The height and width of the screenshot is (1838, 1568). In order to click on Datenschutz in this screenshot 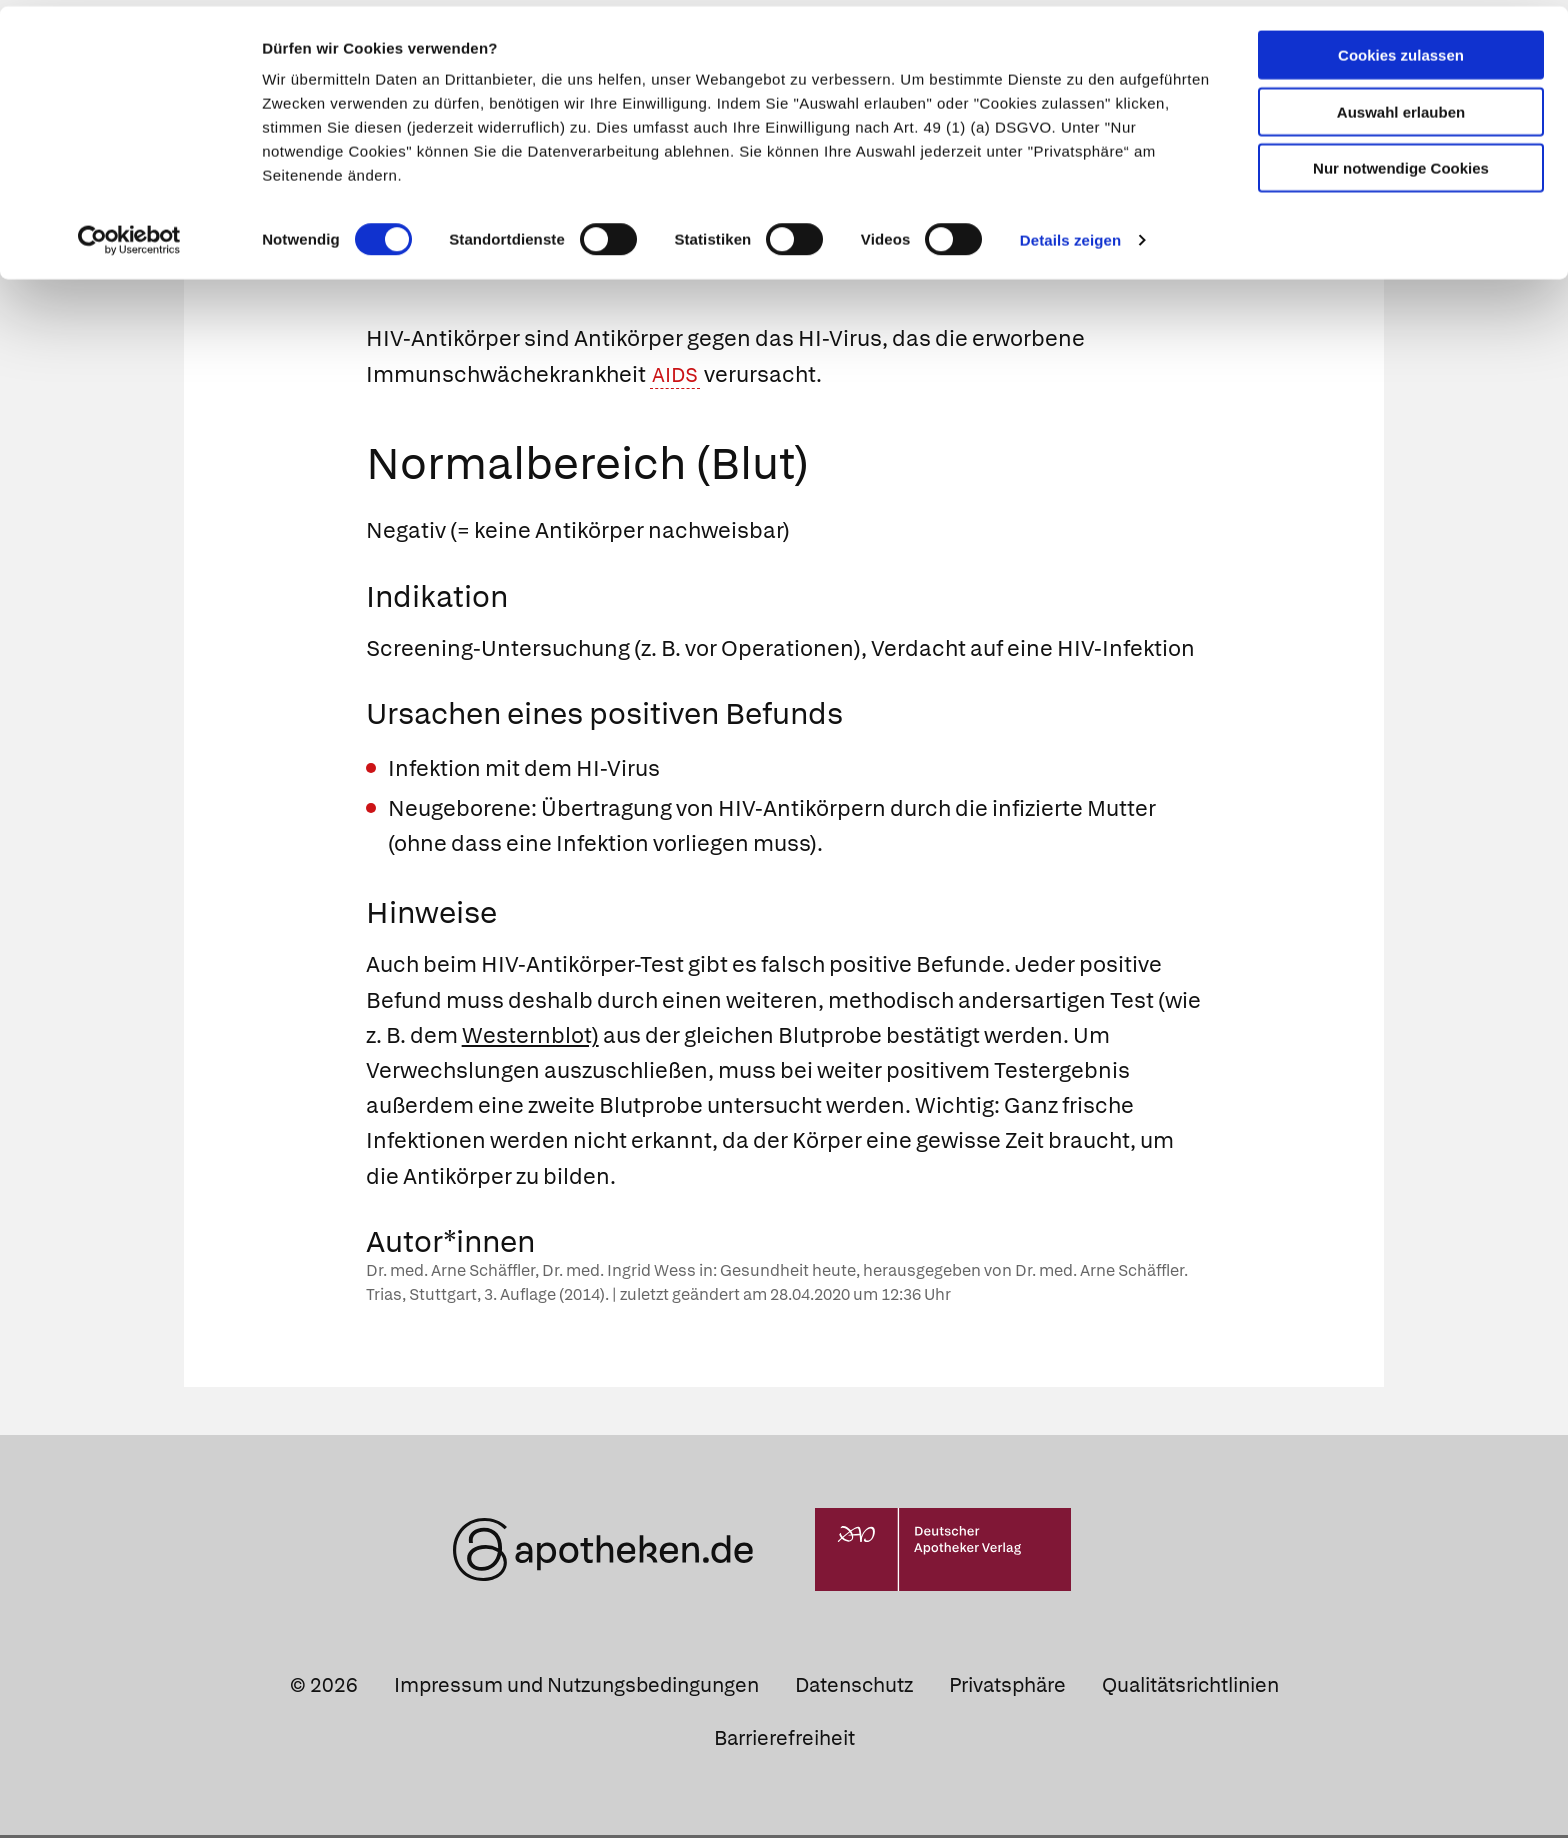, I will do `click(854, 1688)`.